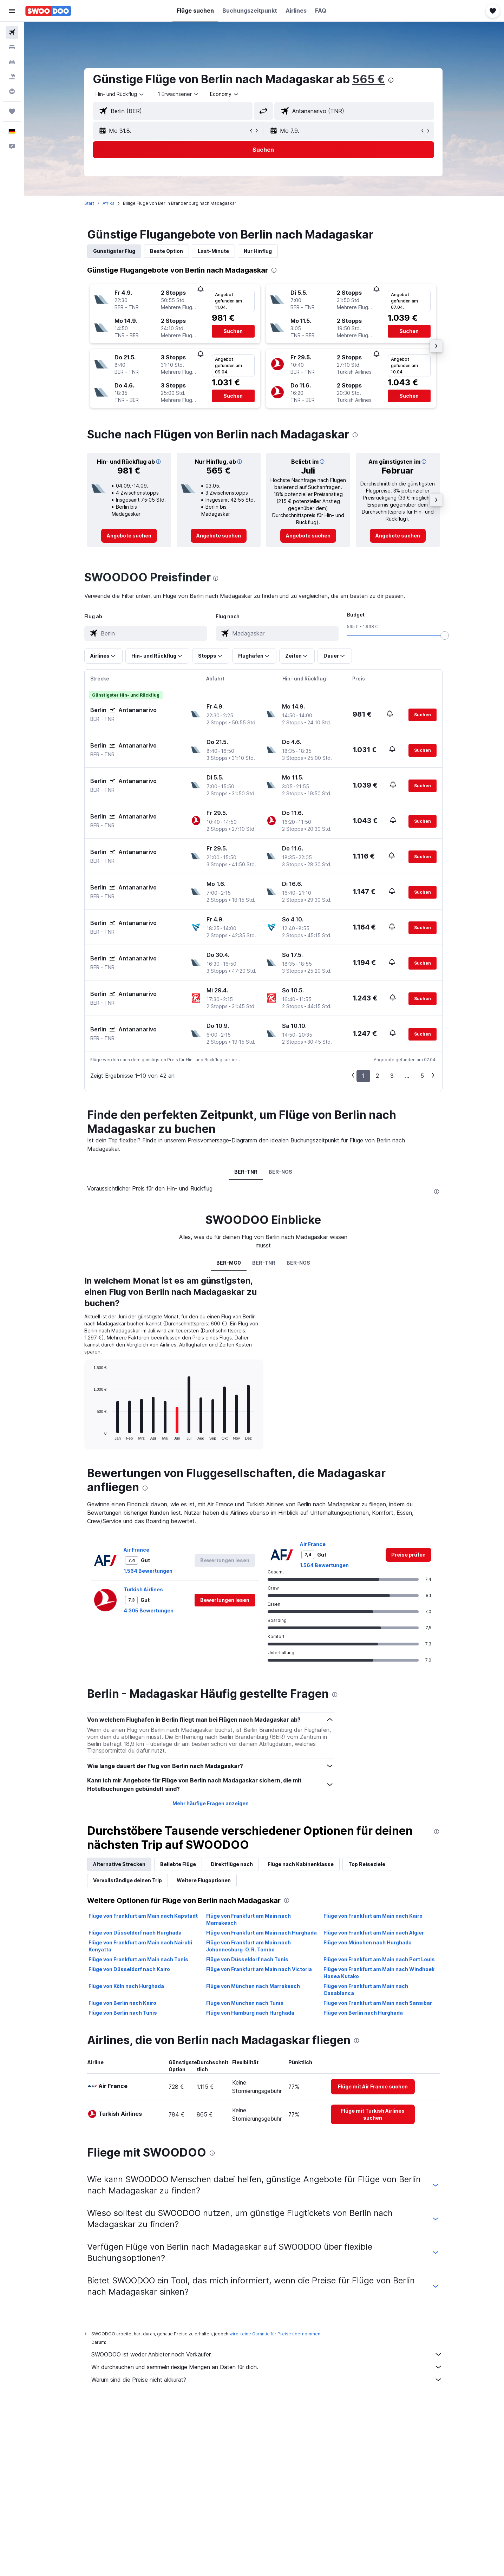  Describe the element at coordinates (369, 79) in the screenshot. I see `565 €` at that location.